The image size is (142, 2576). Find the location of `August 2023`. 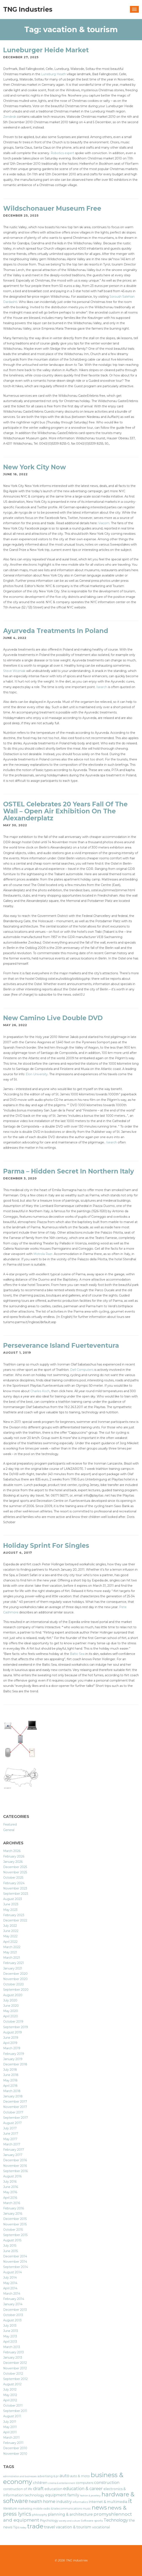

August 2023 is located at coordinates (12, 1899).